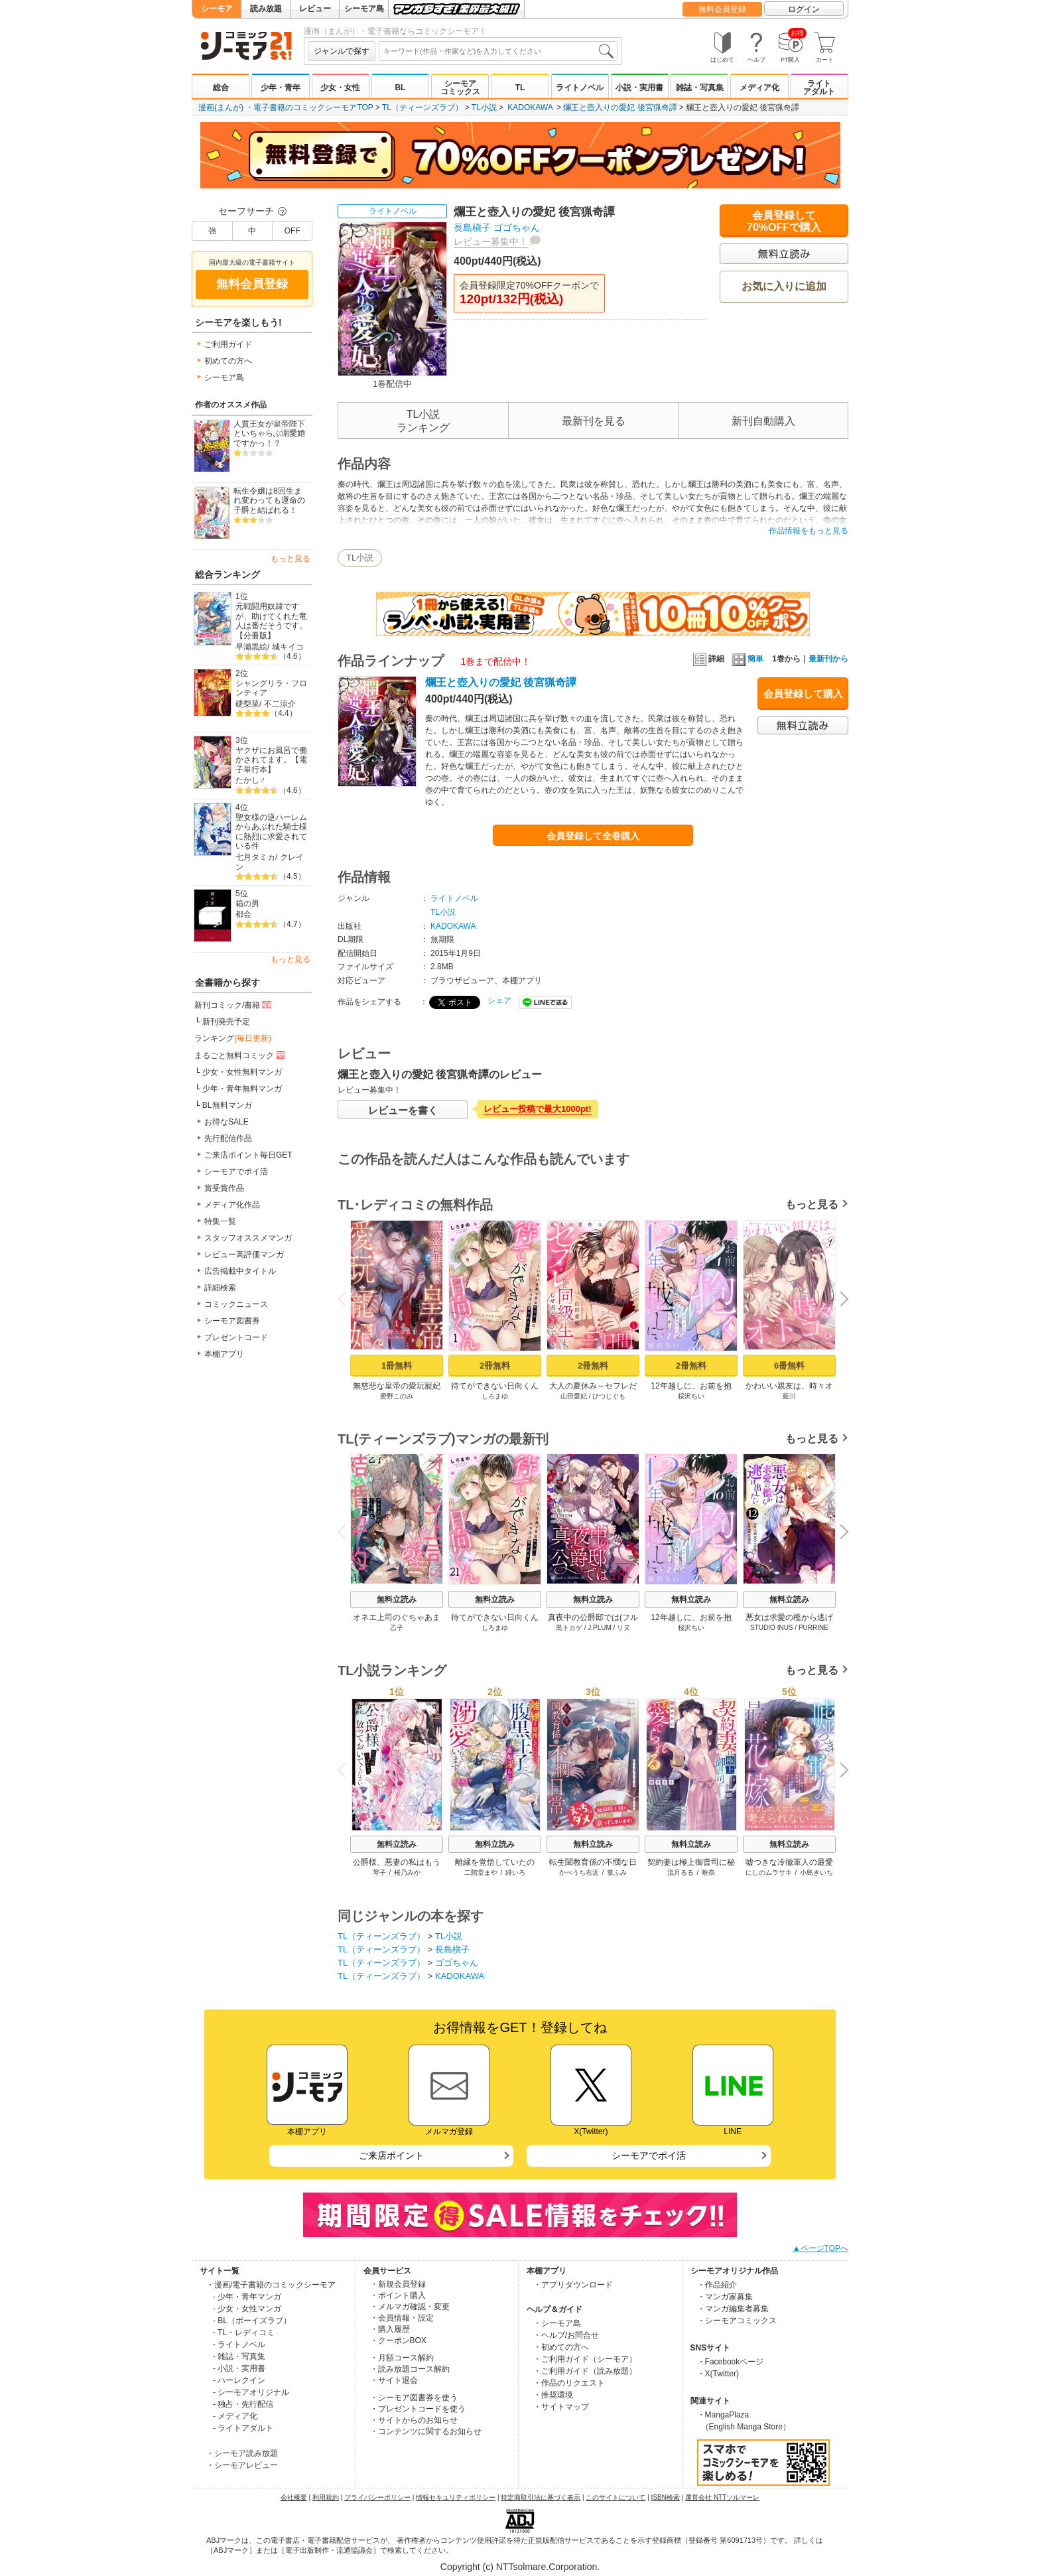 Image resolution: width=1040 pixels, height=2576 pixels. Describe the element at coordinates (252, 2320) in the screenshot. I see `- BL（ボーイズラブ）` at that location.